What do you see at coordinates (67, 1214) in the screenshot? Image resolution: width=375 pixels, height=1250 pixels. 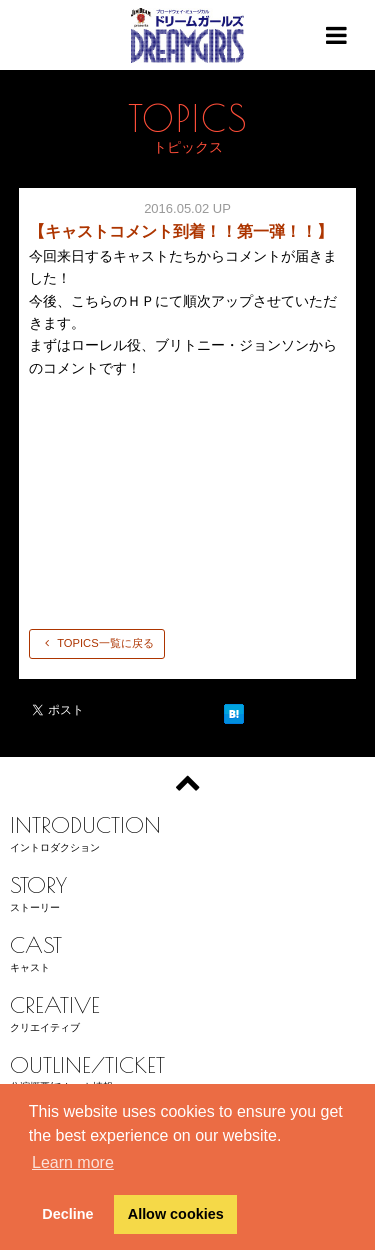 I see `Decline [button]` at bounding box center [67, 1214].